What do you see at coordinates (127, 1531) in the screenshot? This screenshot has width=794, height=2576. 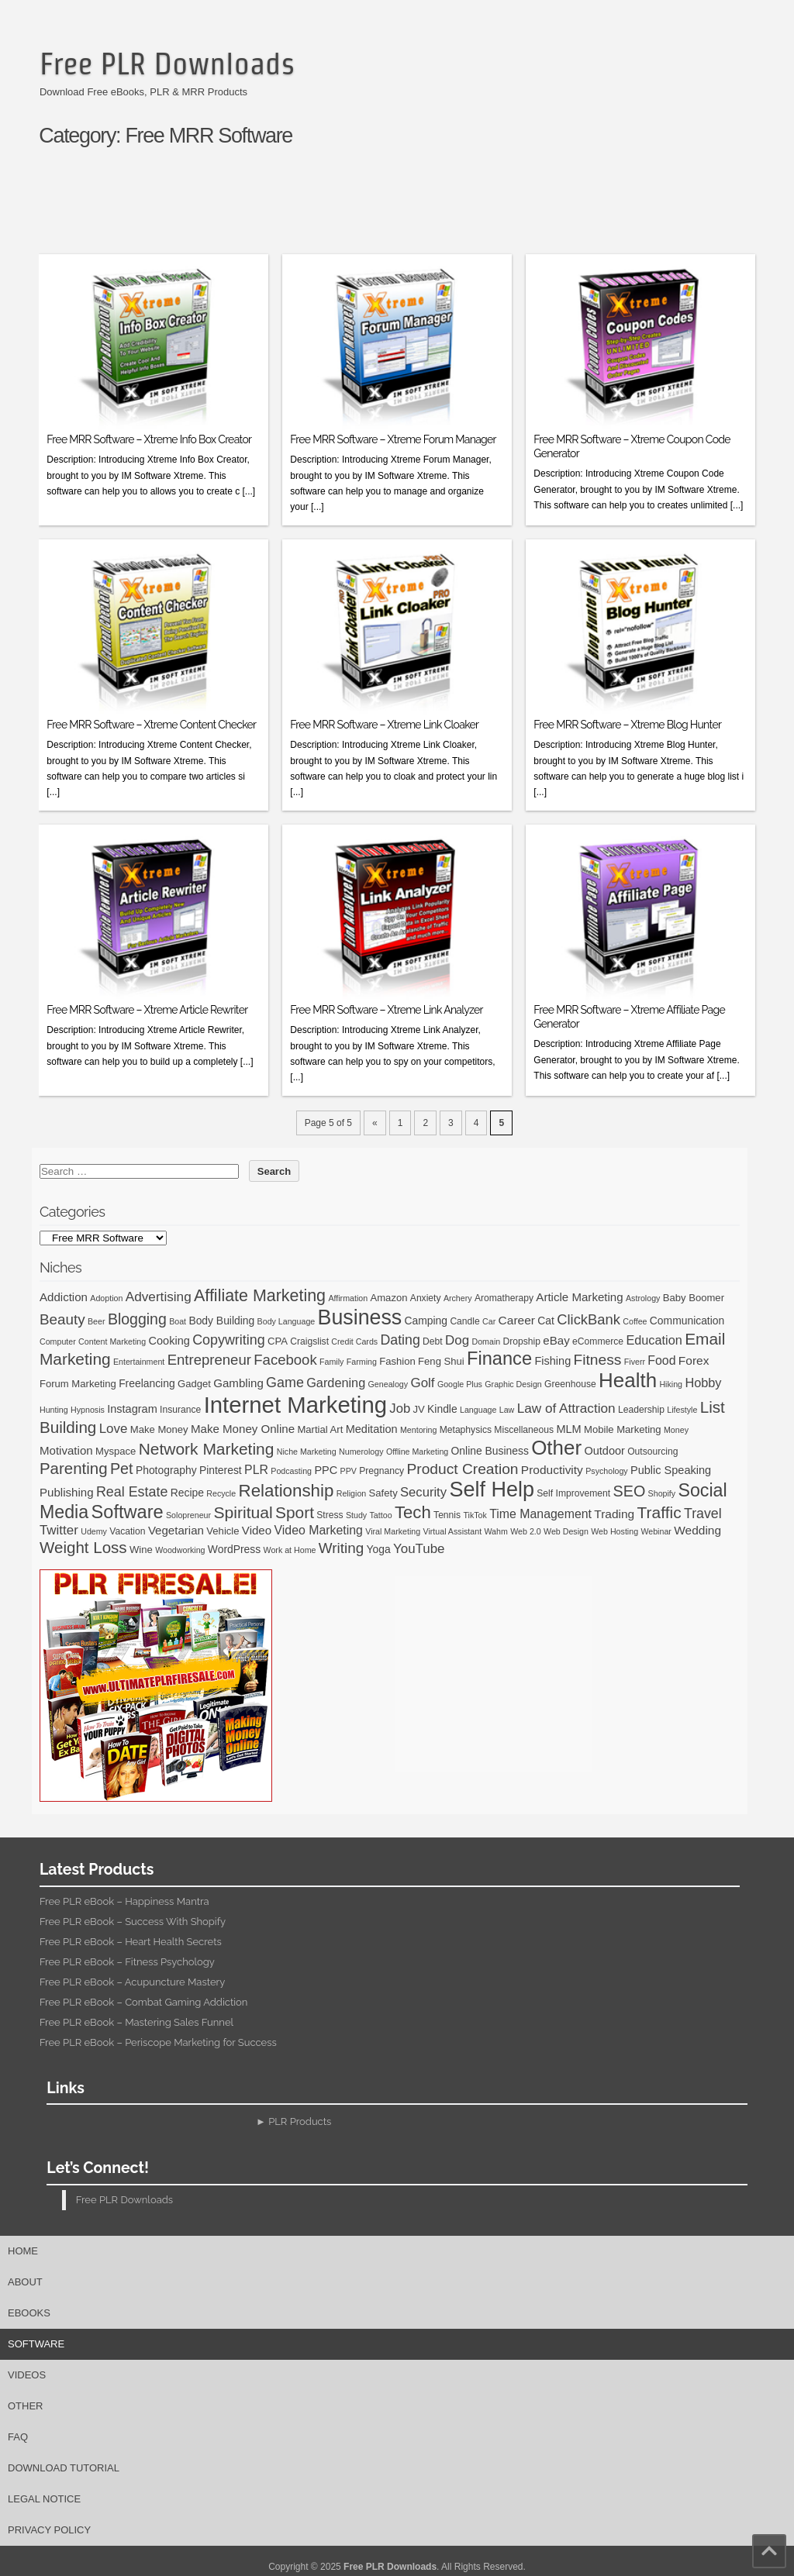 I see `Vacation` at bounding box center [127, 1531].